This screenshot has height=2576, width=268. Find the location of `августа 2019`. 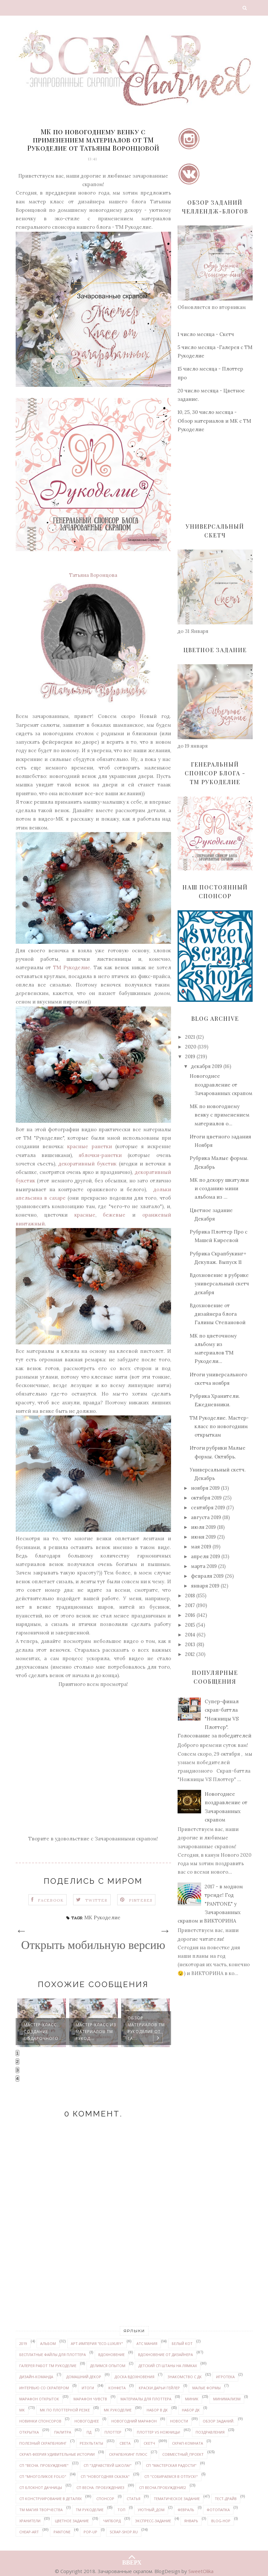

августа 2019 is located at coordinates (206, 1517).